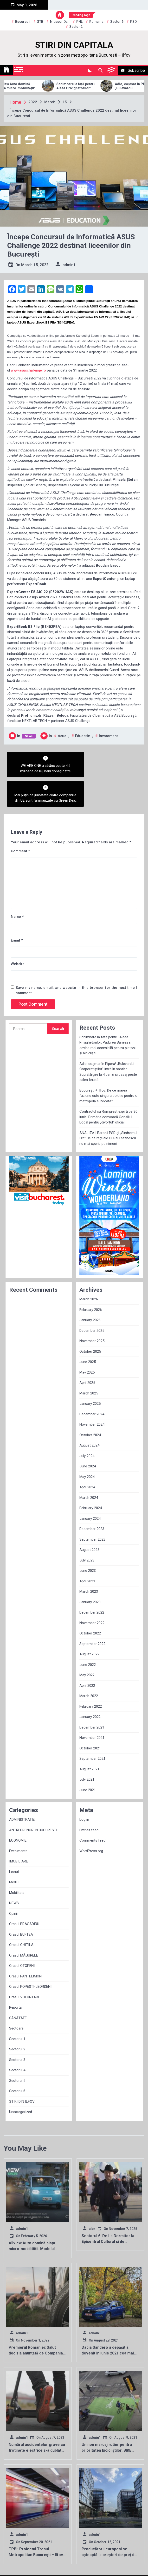  I want to click on Bucuresti, so click(22, 22).